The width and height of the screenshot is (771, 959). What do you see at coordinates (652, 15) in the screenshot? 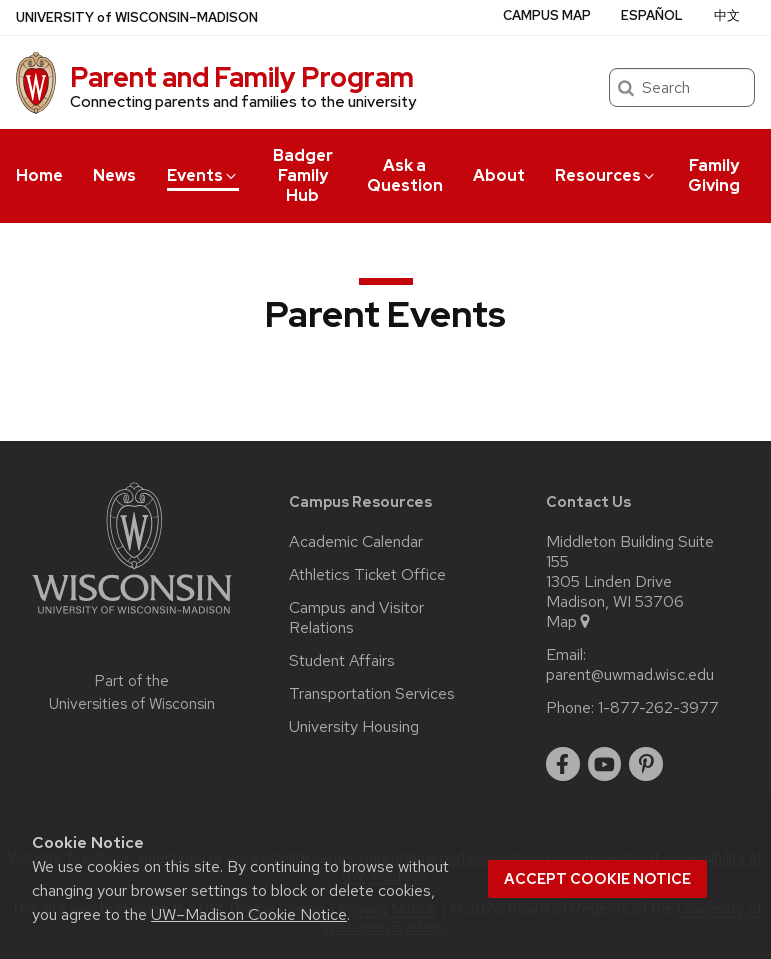
I see `Español` at bounding box center [652, 15].